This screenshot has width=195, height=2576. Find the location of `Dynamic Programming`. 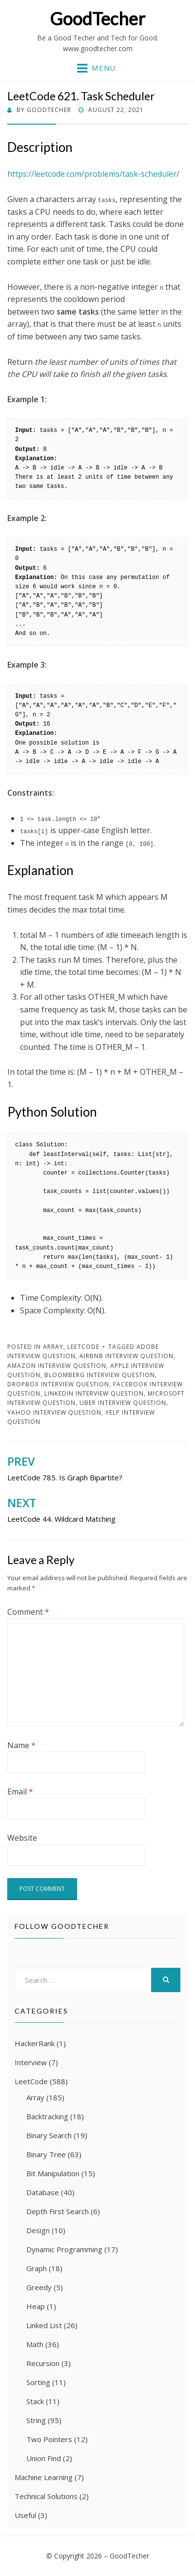

Dynamic Programming is located at coordinates (64, 2249).